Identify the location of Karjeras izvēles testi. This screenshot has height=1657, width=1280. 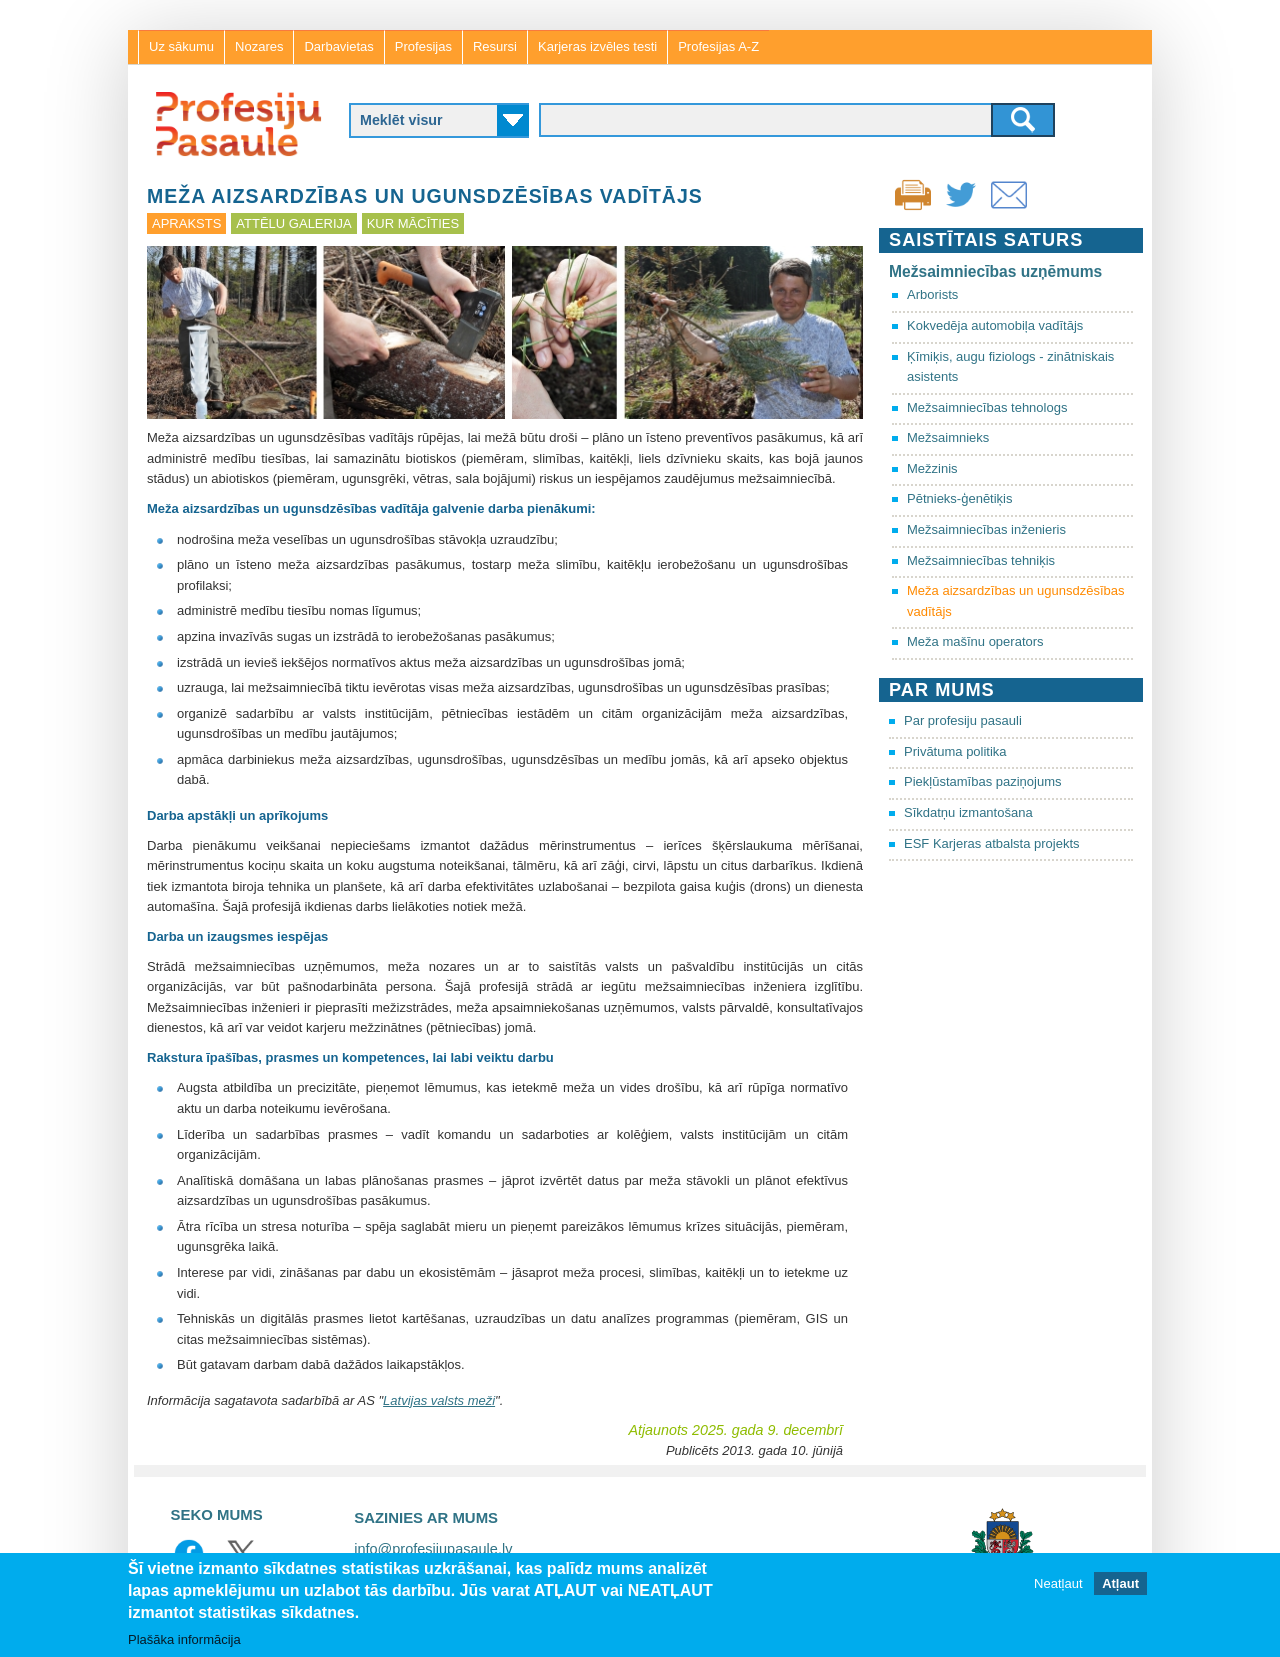
(597, 46).